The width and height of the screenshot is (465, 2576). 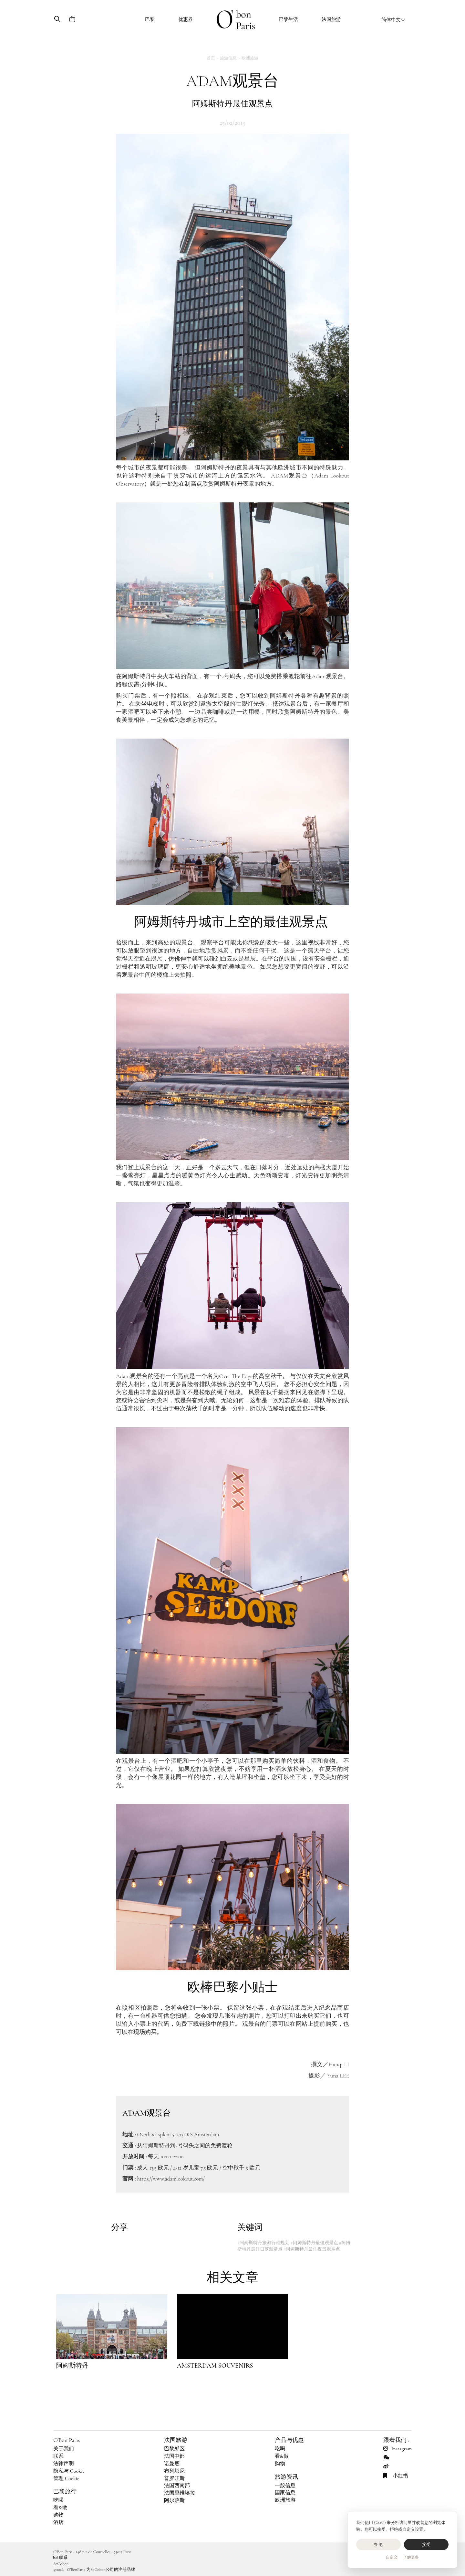 I want to click on 国家信息, so click(x=285, y=2492).